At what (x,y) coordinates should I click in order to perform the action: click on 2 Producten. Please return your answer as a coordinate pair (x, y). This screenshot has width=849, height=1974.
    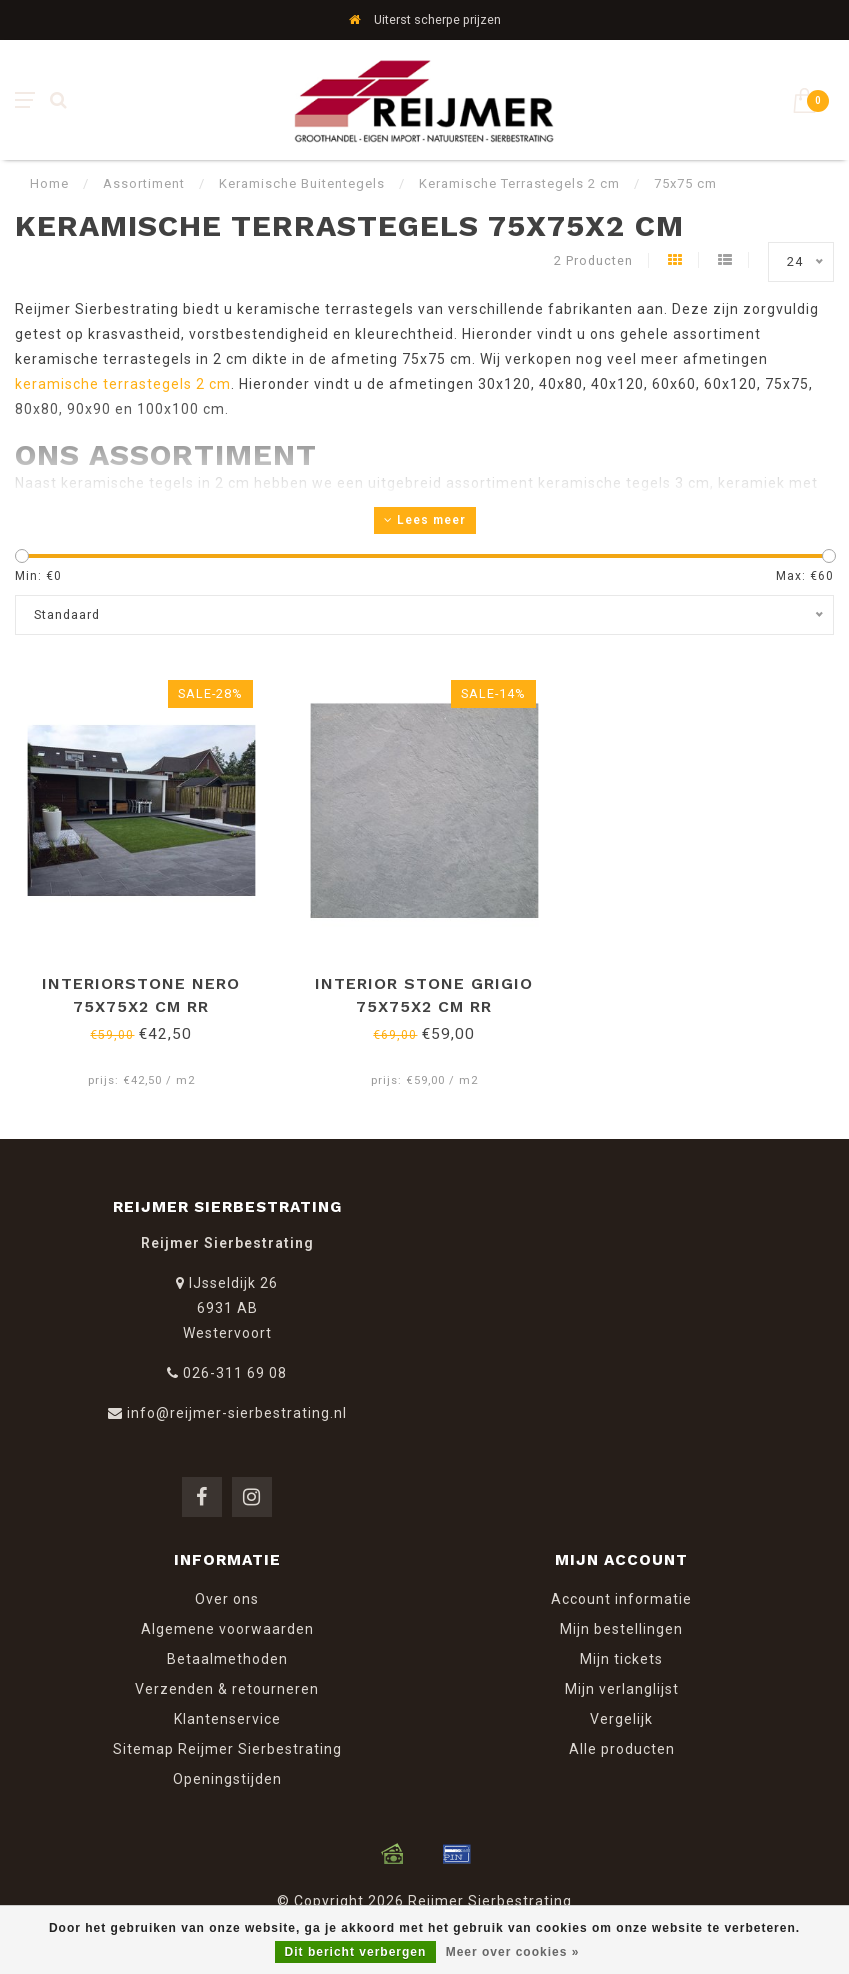
    Looking at the image, I should click on (593, 260).